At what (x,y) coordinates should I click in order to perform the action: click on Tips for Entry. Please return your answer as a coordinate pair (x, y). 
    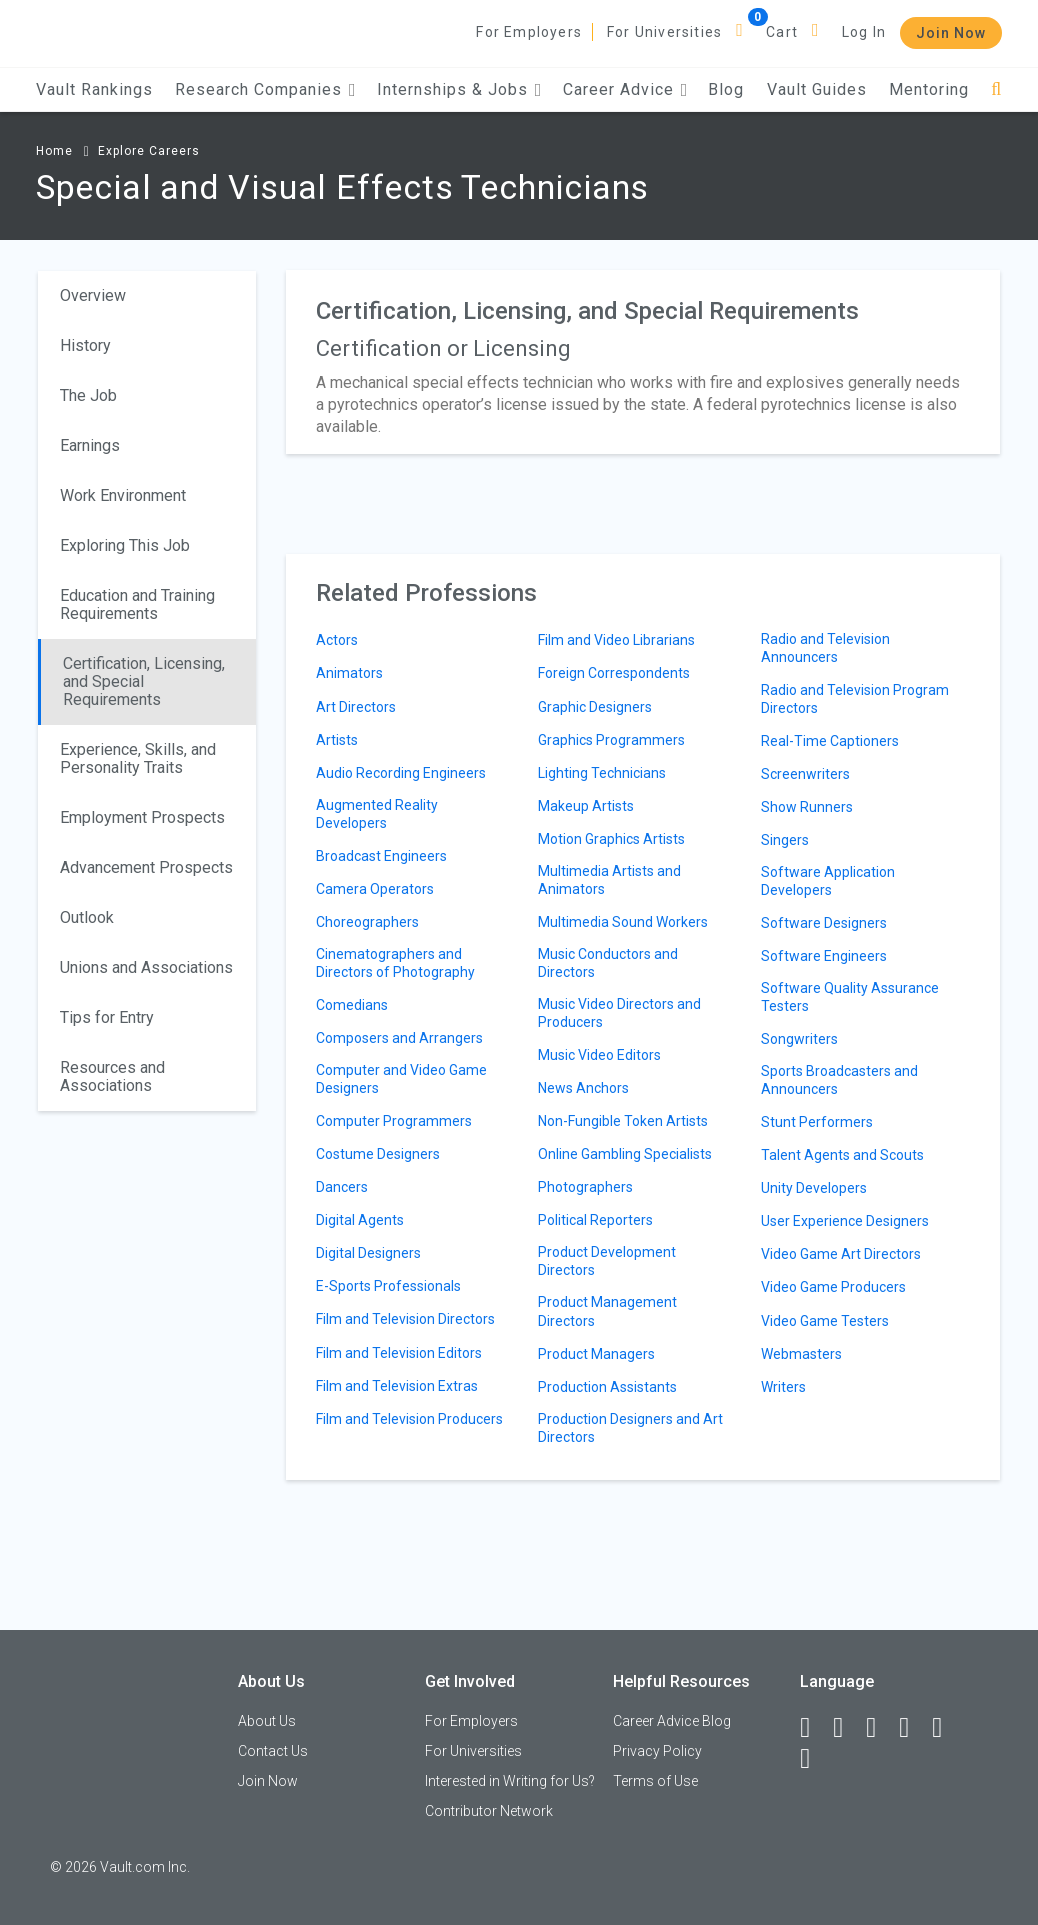
    Looking at the image, I should click on (107, 1017).